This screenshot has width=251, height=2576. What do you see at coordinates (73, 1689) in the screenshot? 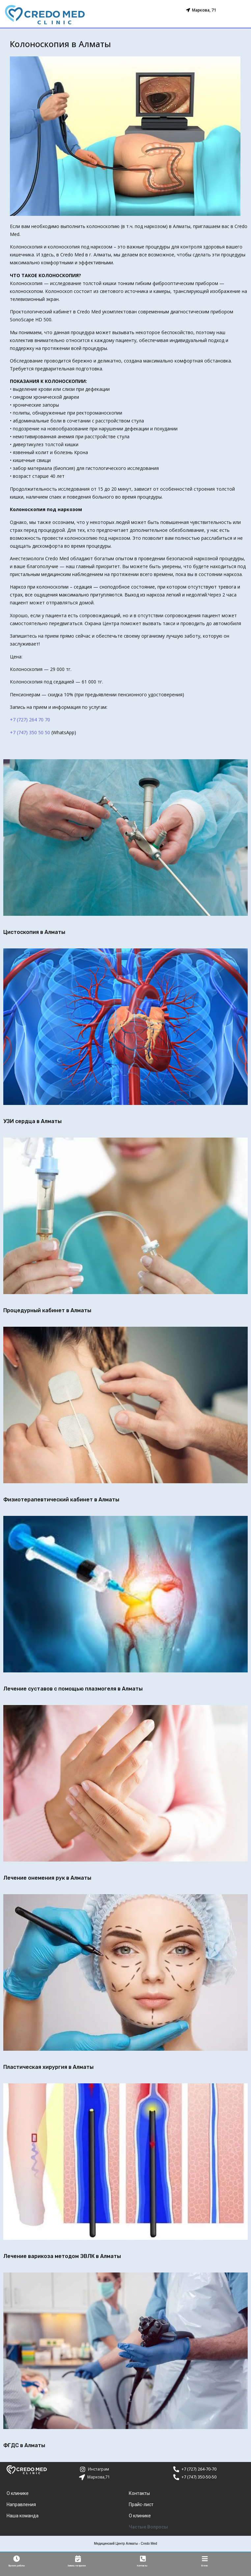
I see `Лечение суставов с помощью плазмогеля в Алматы` at bounding box center [73, 1689].